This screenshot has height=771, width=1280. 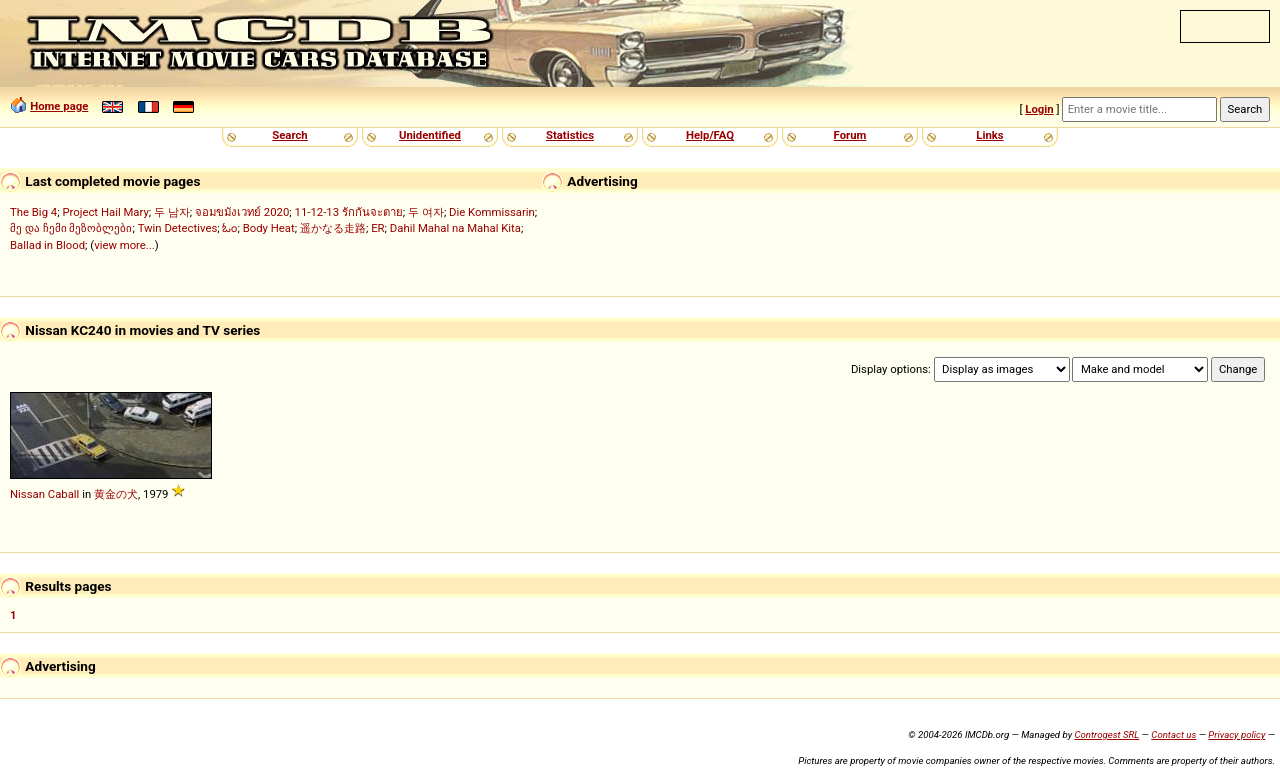 What do you see at coordinates (269, 228) in the screenshot?
I see `Body Heat` at bounding box center [269, 228].